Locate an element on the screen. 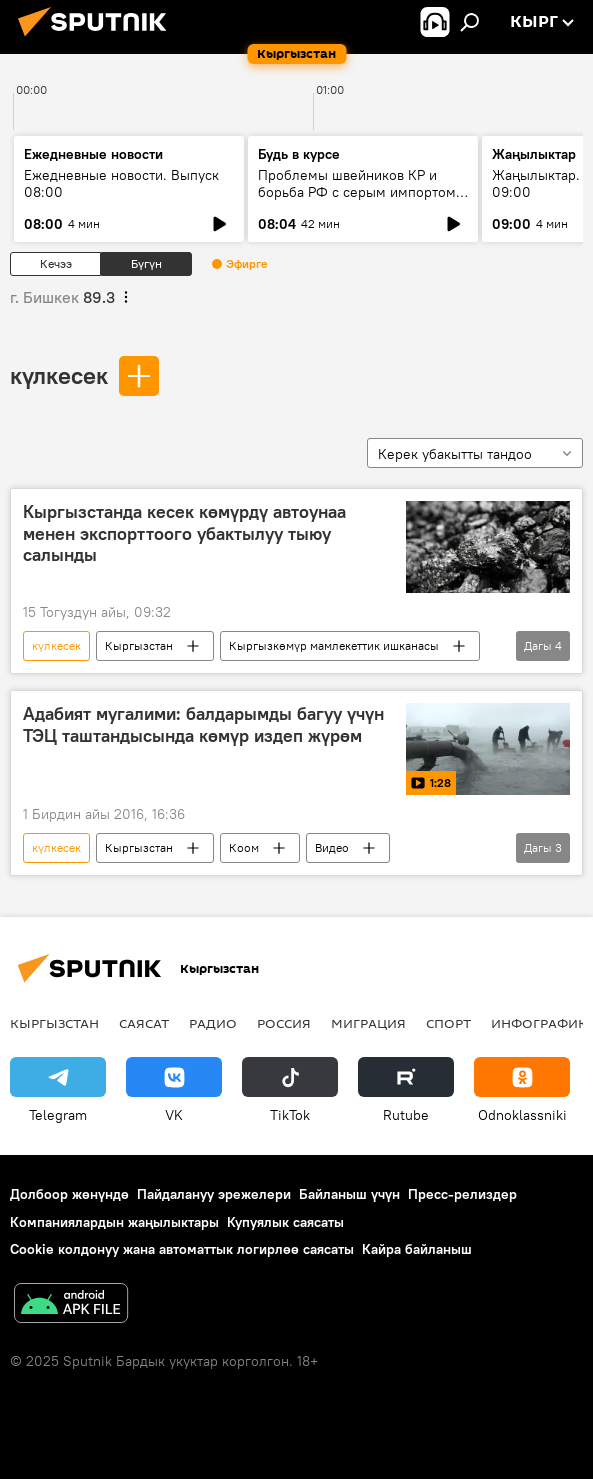 This screenshot has width=593, height=1479. Ежедневные новости. Выпуск 08:00 is located at coordinates (121, 183).